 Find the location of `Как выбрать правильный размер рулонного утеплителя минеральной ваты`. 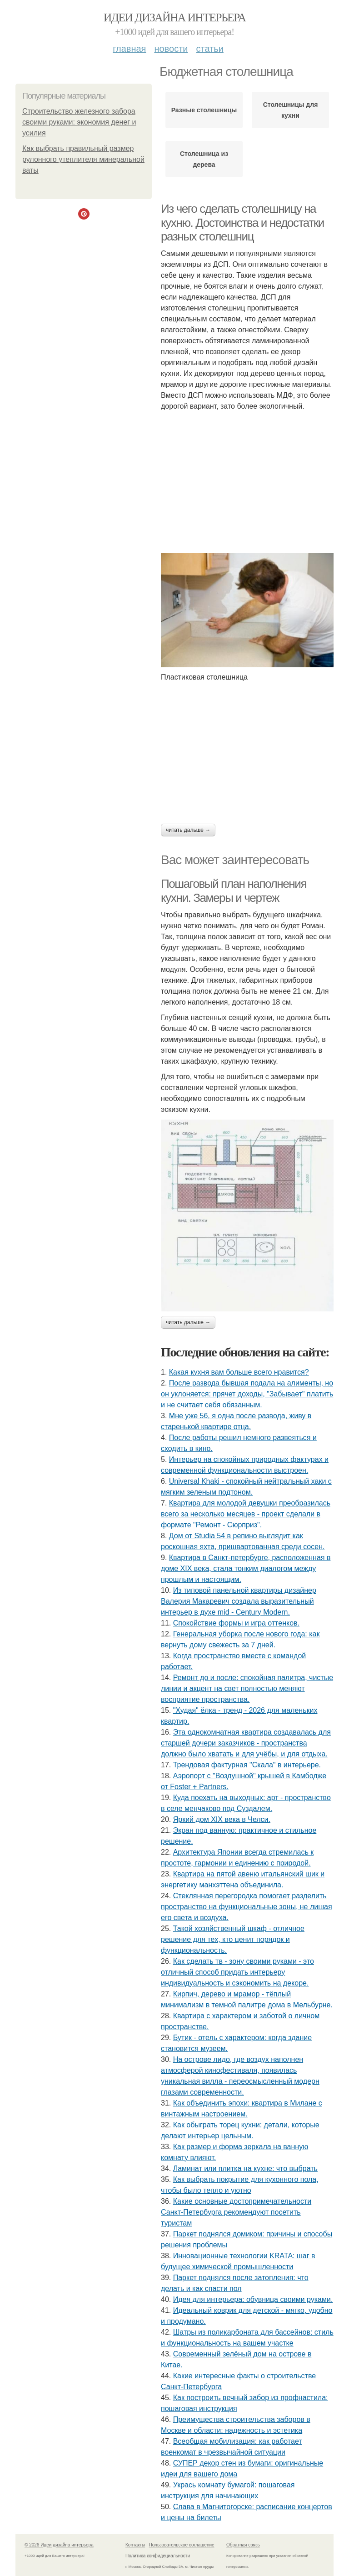

Как выбрать правильный размер рулонного утеплителя минеральной ваты is located at coordinates (83, 159).